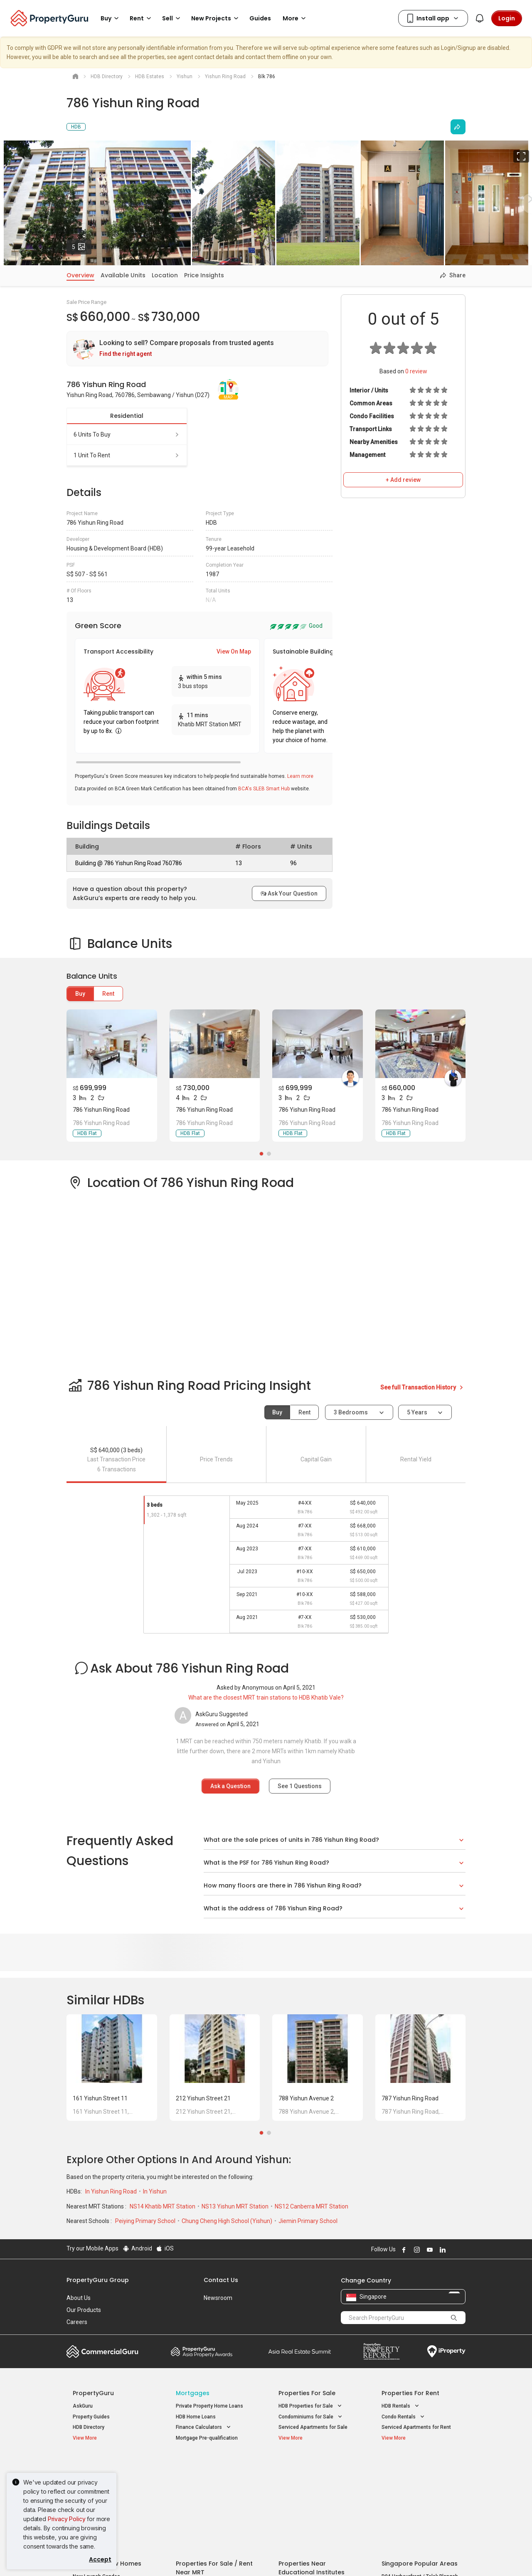  I want to click on Ask Your Question, so click(289, 893).